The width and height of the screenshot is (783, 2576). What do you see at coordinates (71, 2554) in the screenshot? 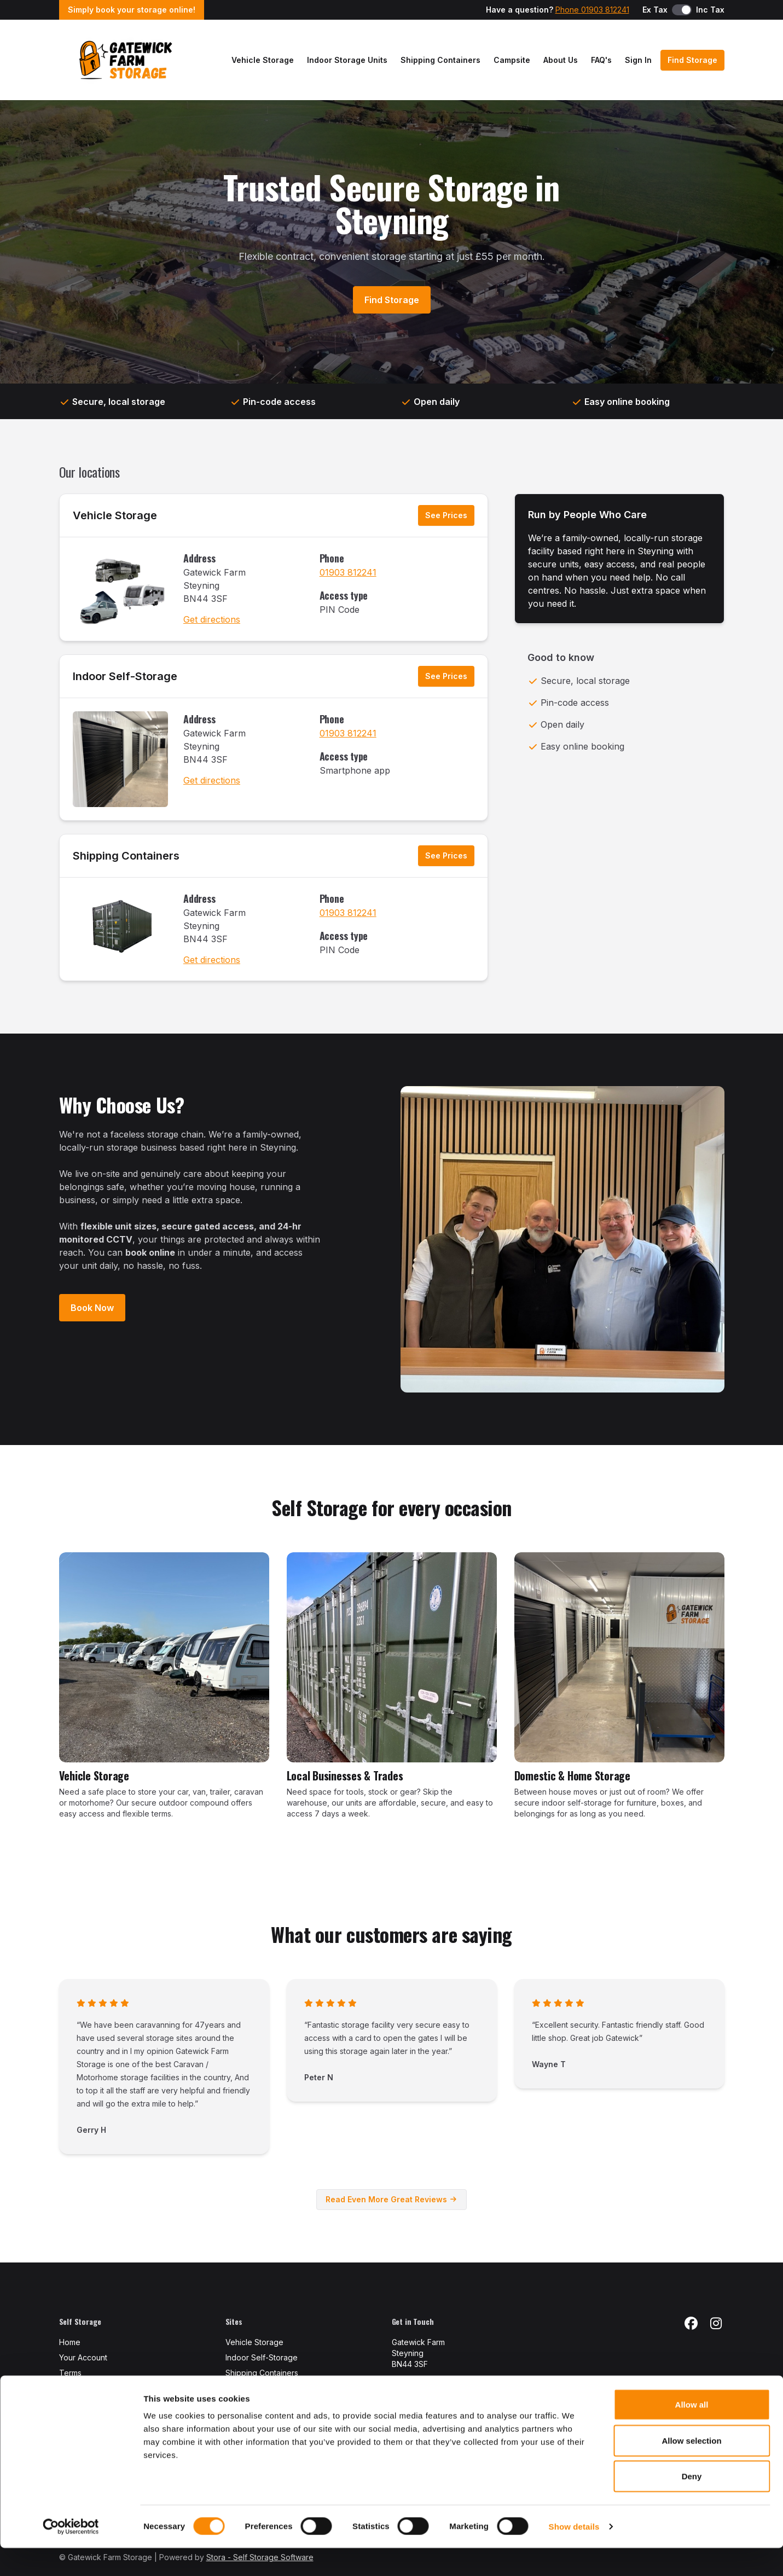
I see `[Cookiebot by Usercentrics - opens in a new window]` at bounding box center [71, 2554].